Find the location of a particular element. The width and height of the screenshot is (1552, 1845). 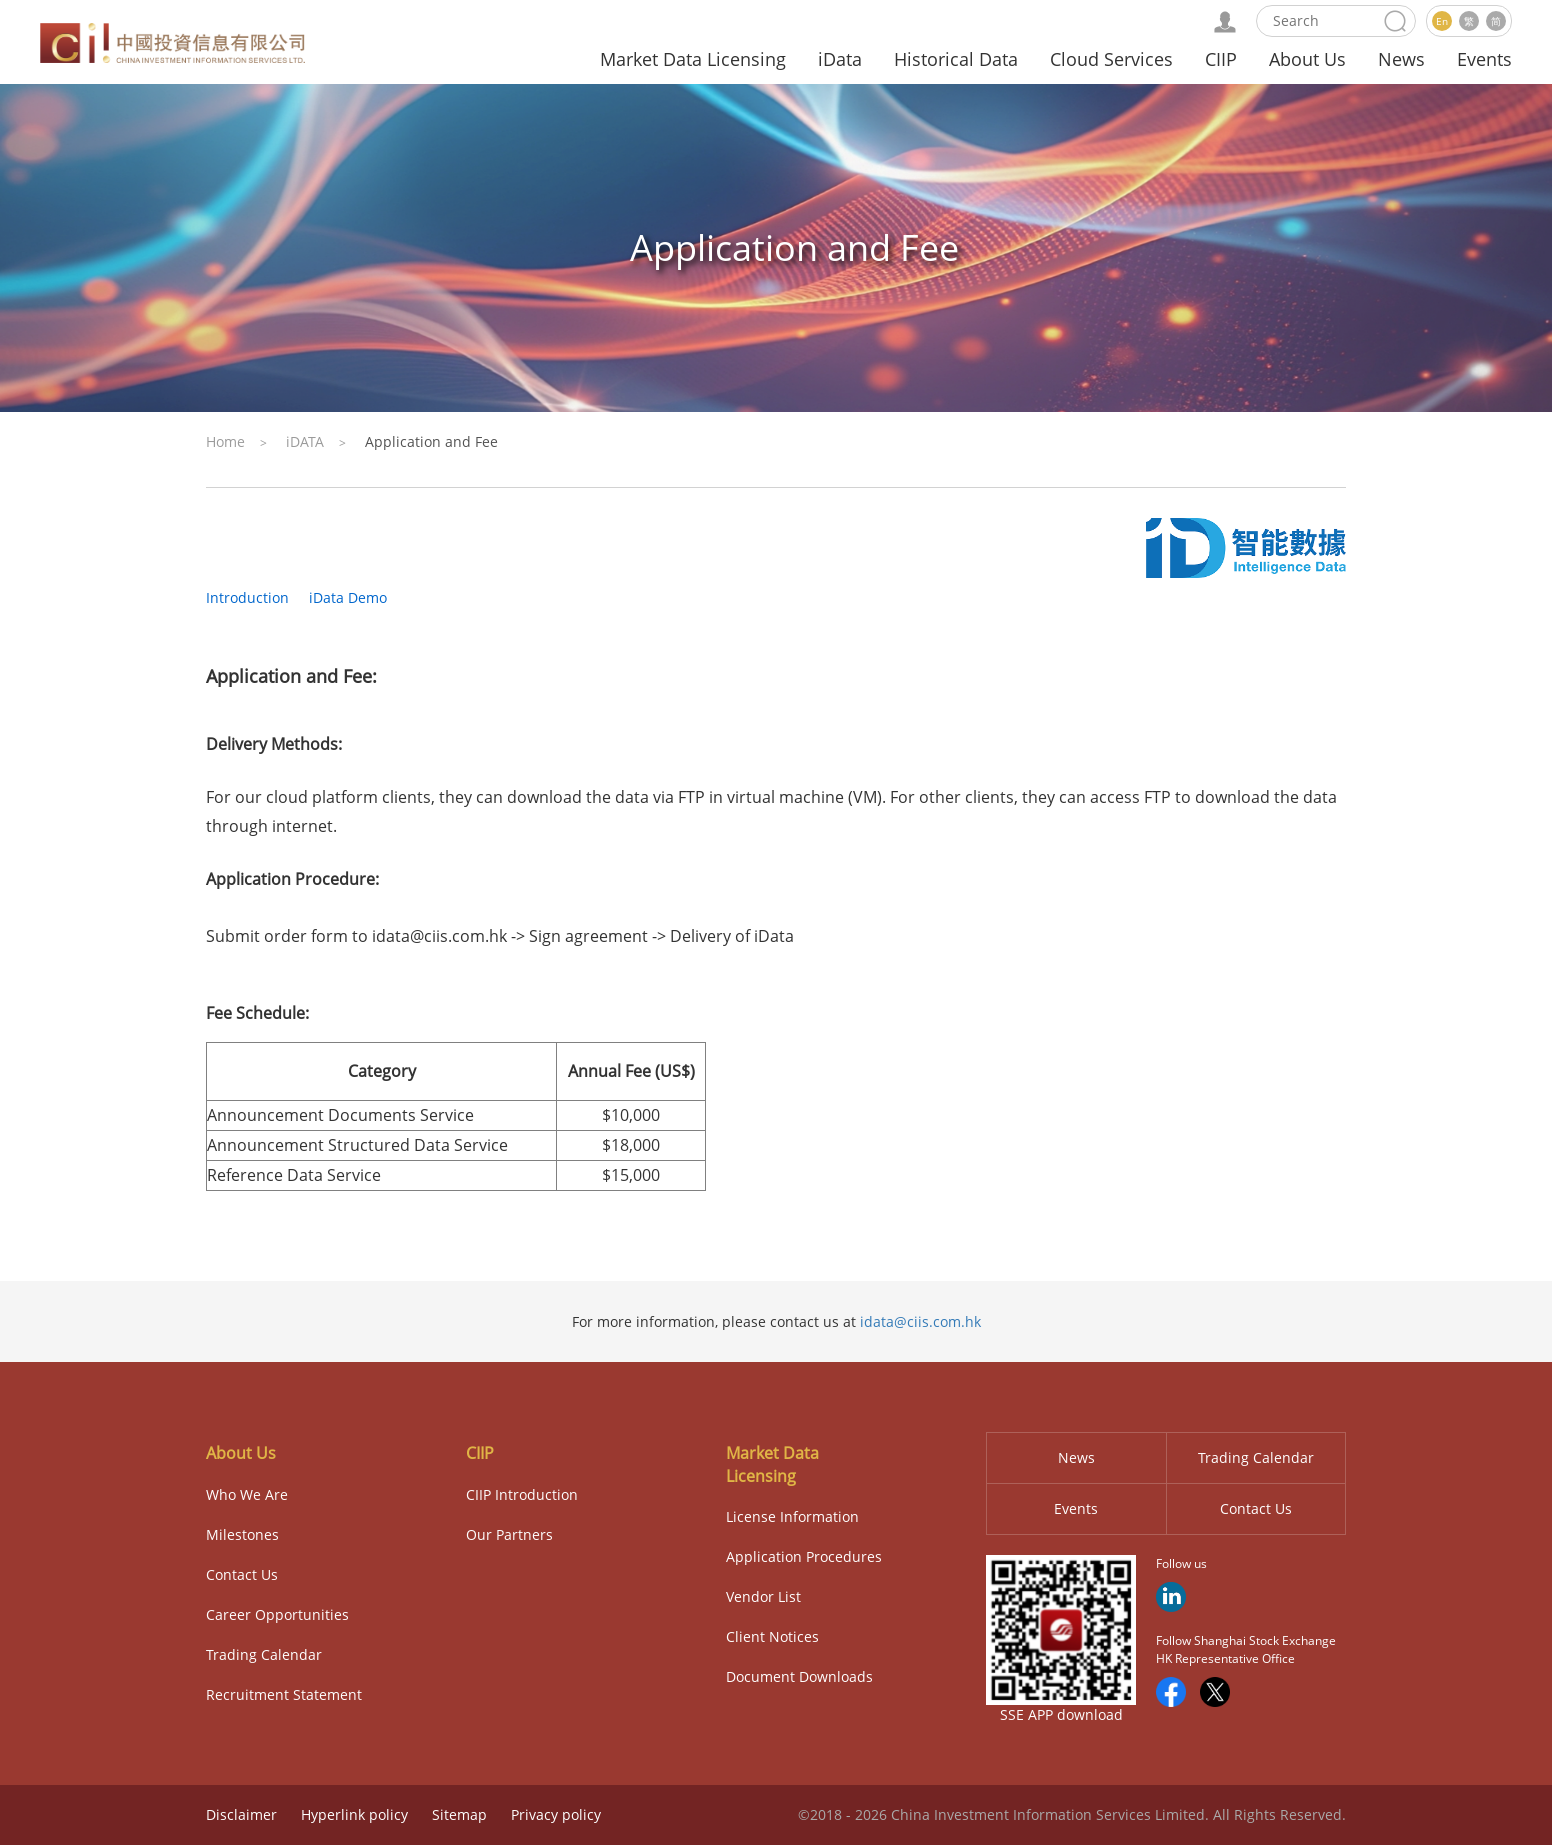

Sitemap is located at coordinates (459, 1814).